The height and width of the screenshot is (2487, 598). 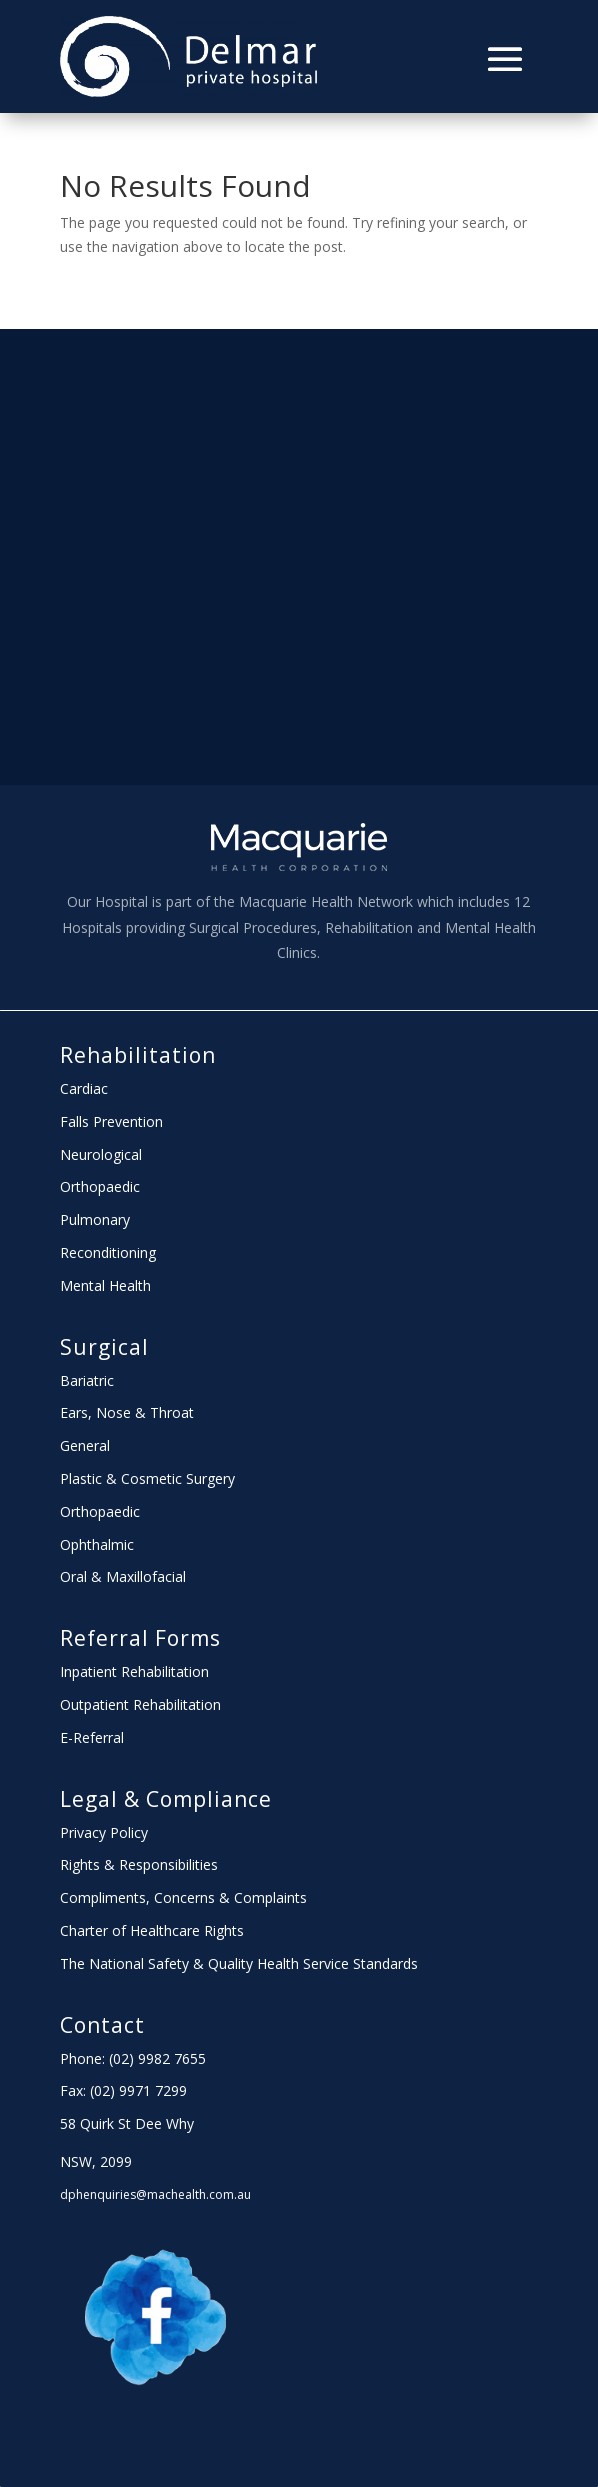 What do you see at coordinates (133, 2058) in the screenshot?
I see `Phone: (02) 9982 7655` at bounding box center [133, 2058].